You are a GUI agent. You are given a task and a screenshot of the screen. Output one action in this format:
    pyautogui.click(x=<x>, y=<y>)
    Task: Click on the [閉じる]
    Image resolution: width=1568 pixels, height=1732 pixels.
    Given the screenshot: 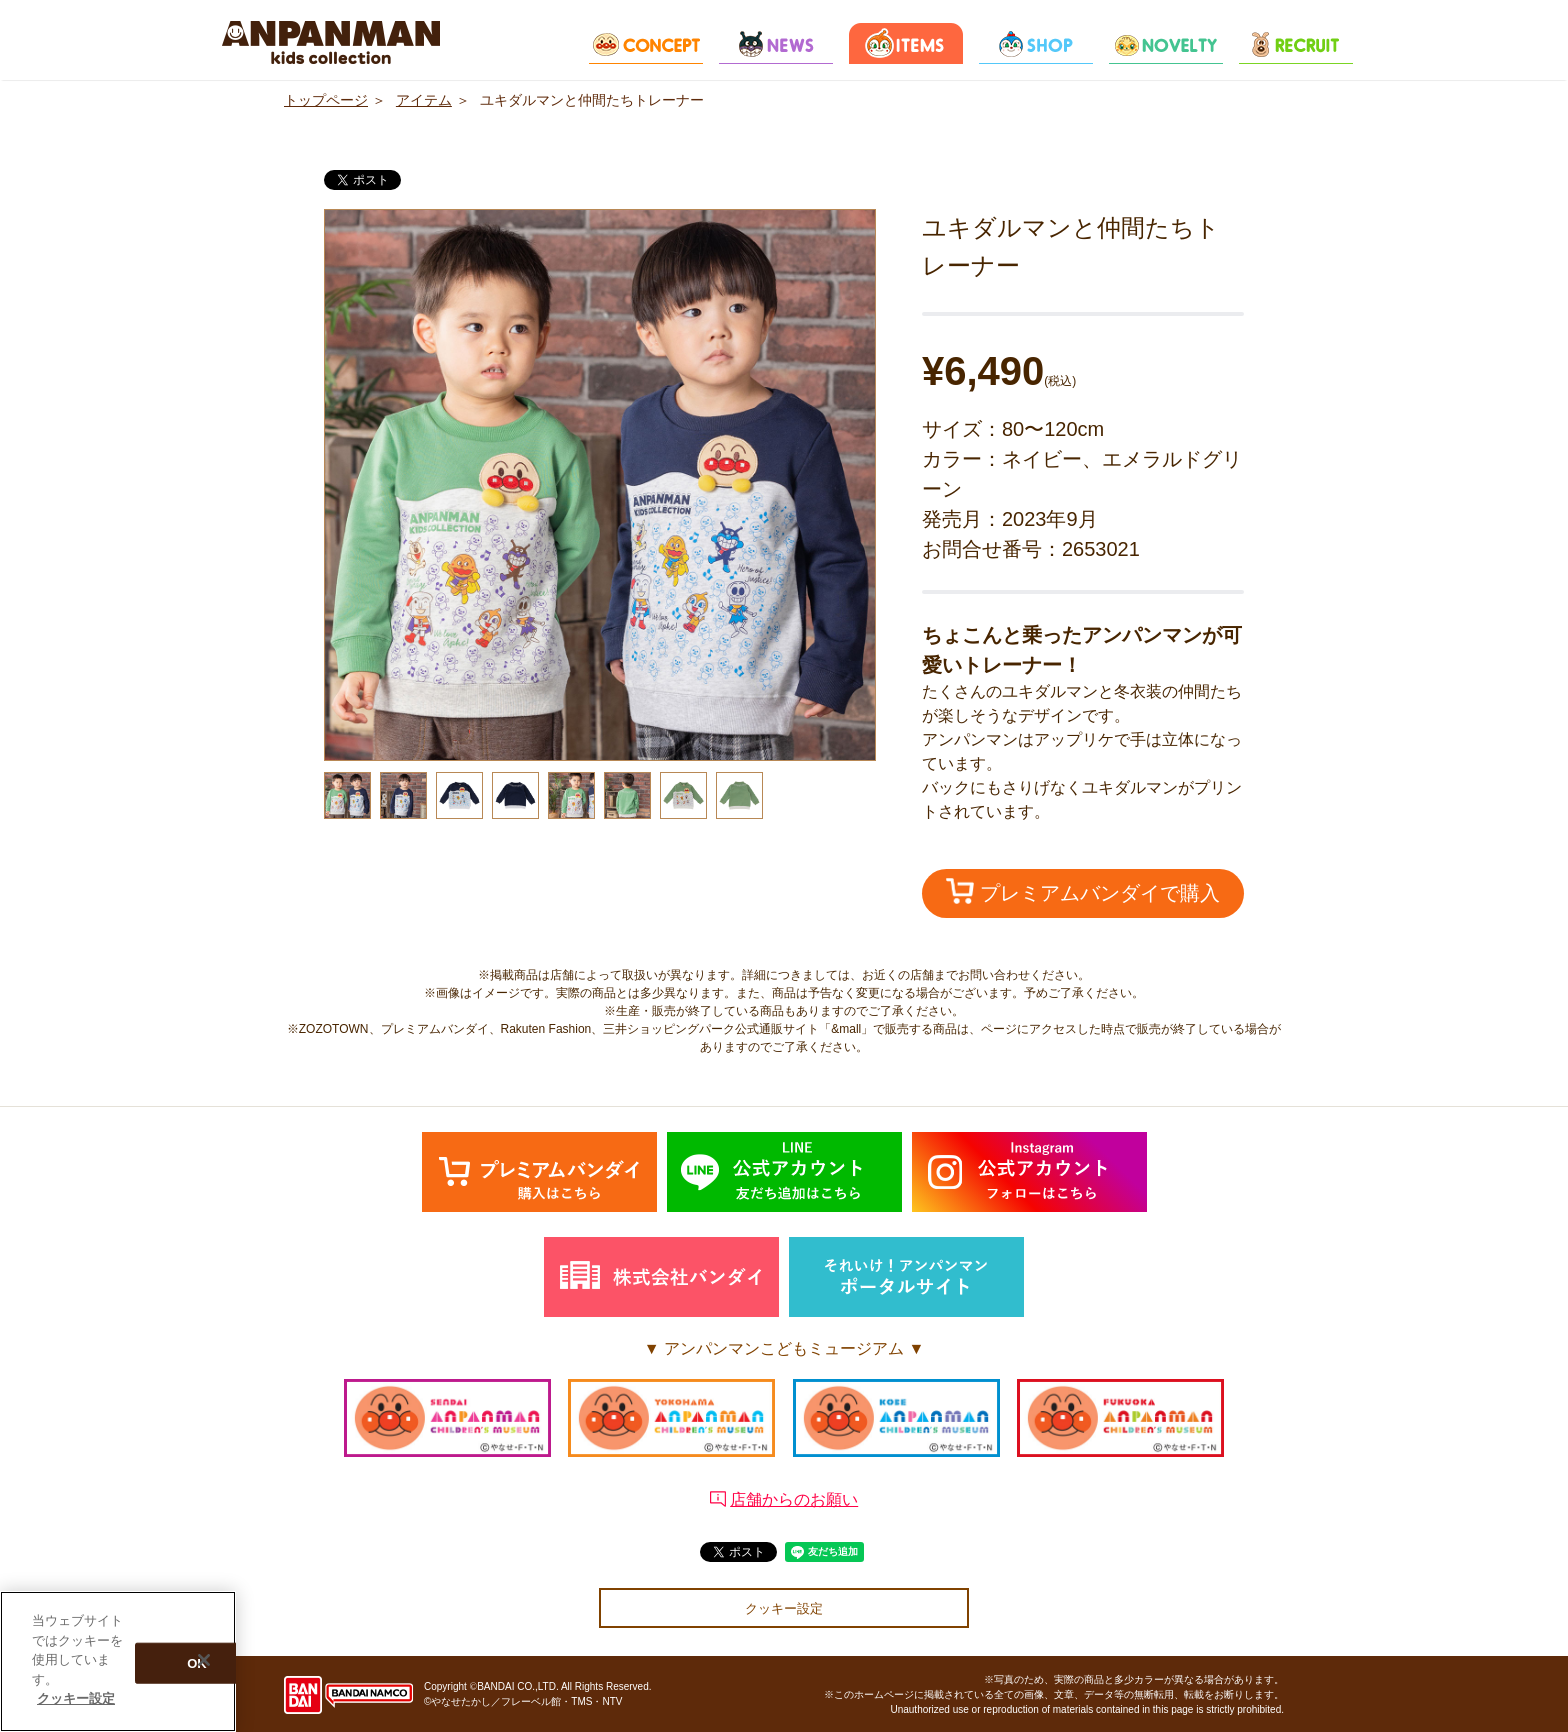 What is the action you would take?
    pyautogui.click(x=204, y=1660)
    